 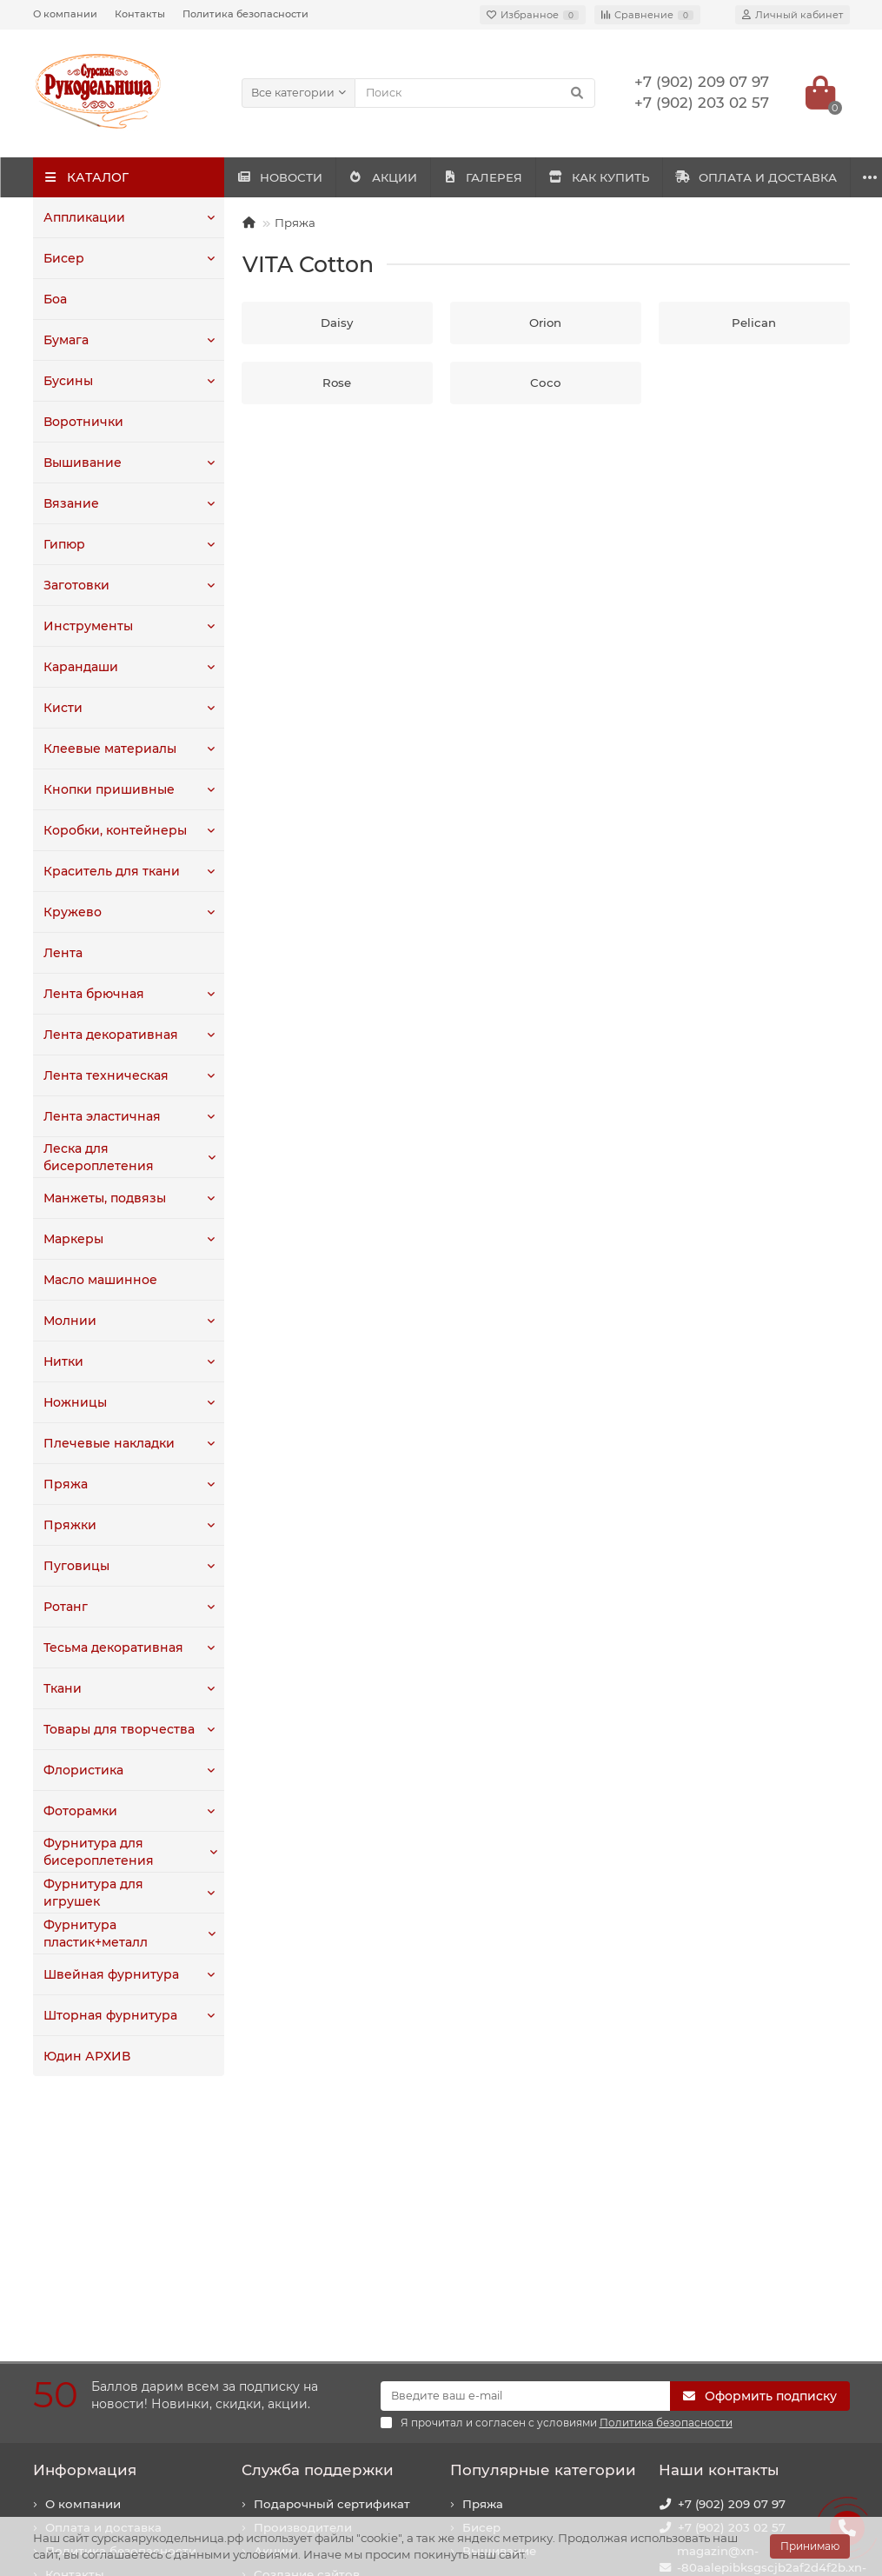 I want to click on Масло машинное, so click(x=98, y=1280).